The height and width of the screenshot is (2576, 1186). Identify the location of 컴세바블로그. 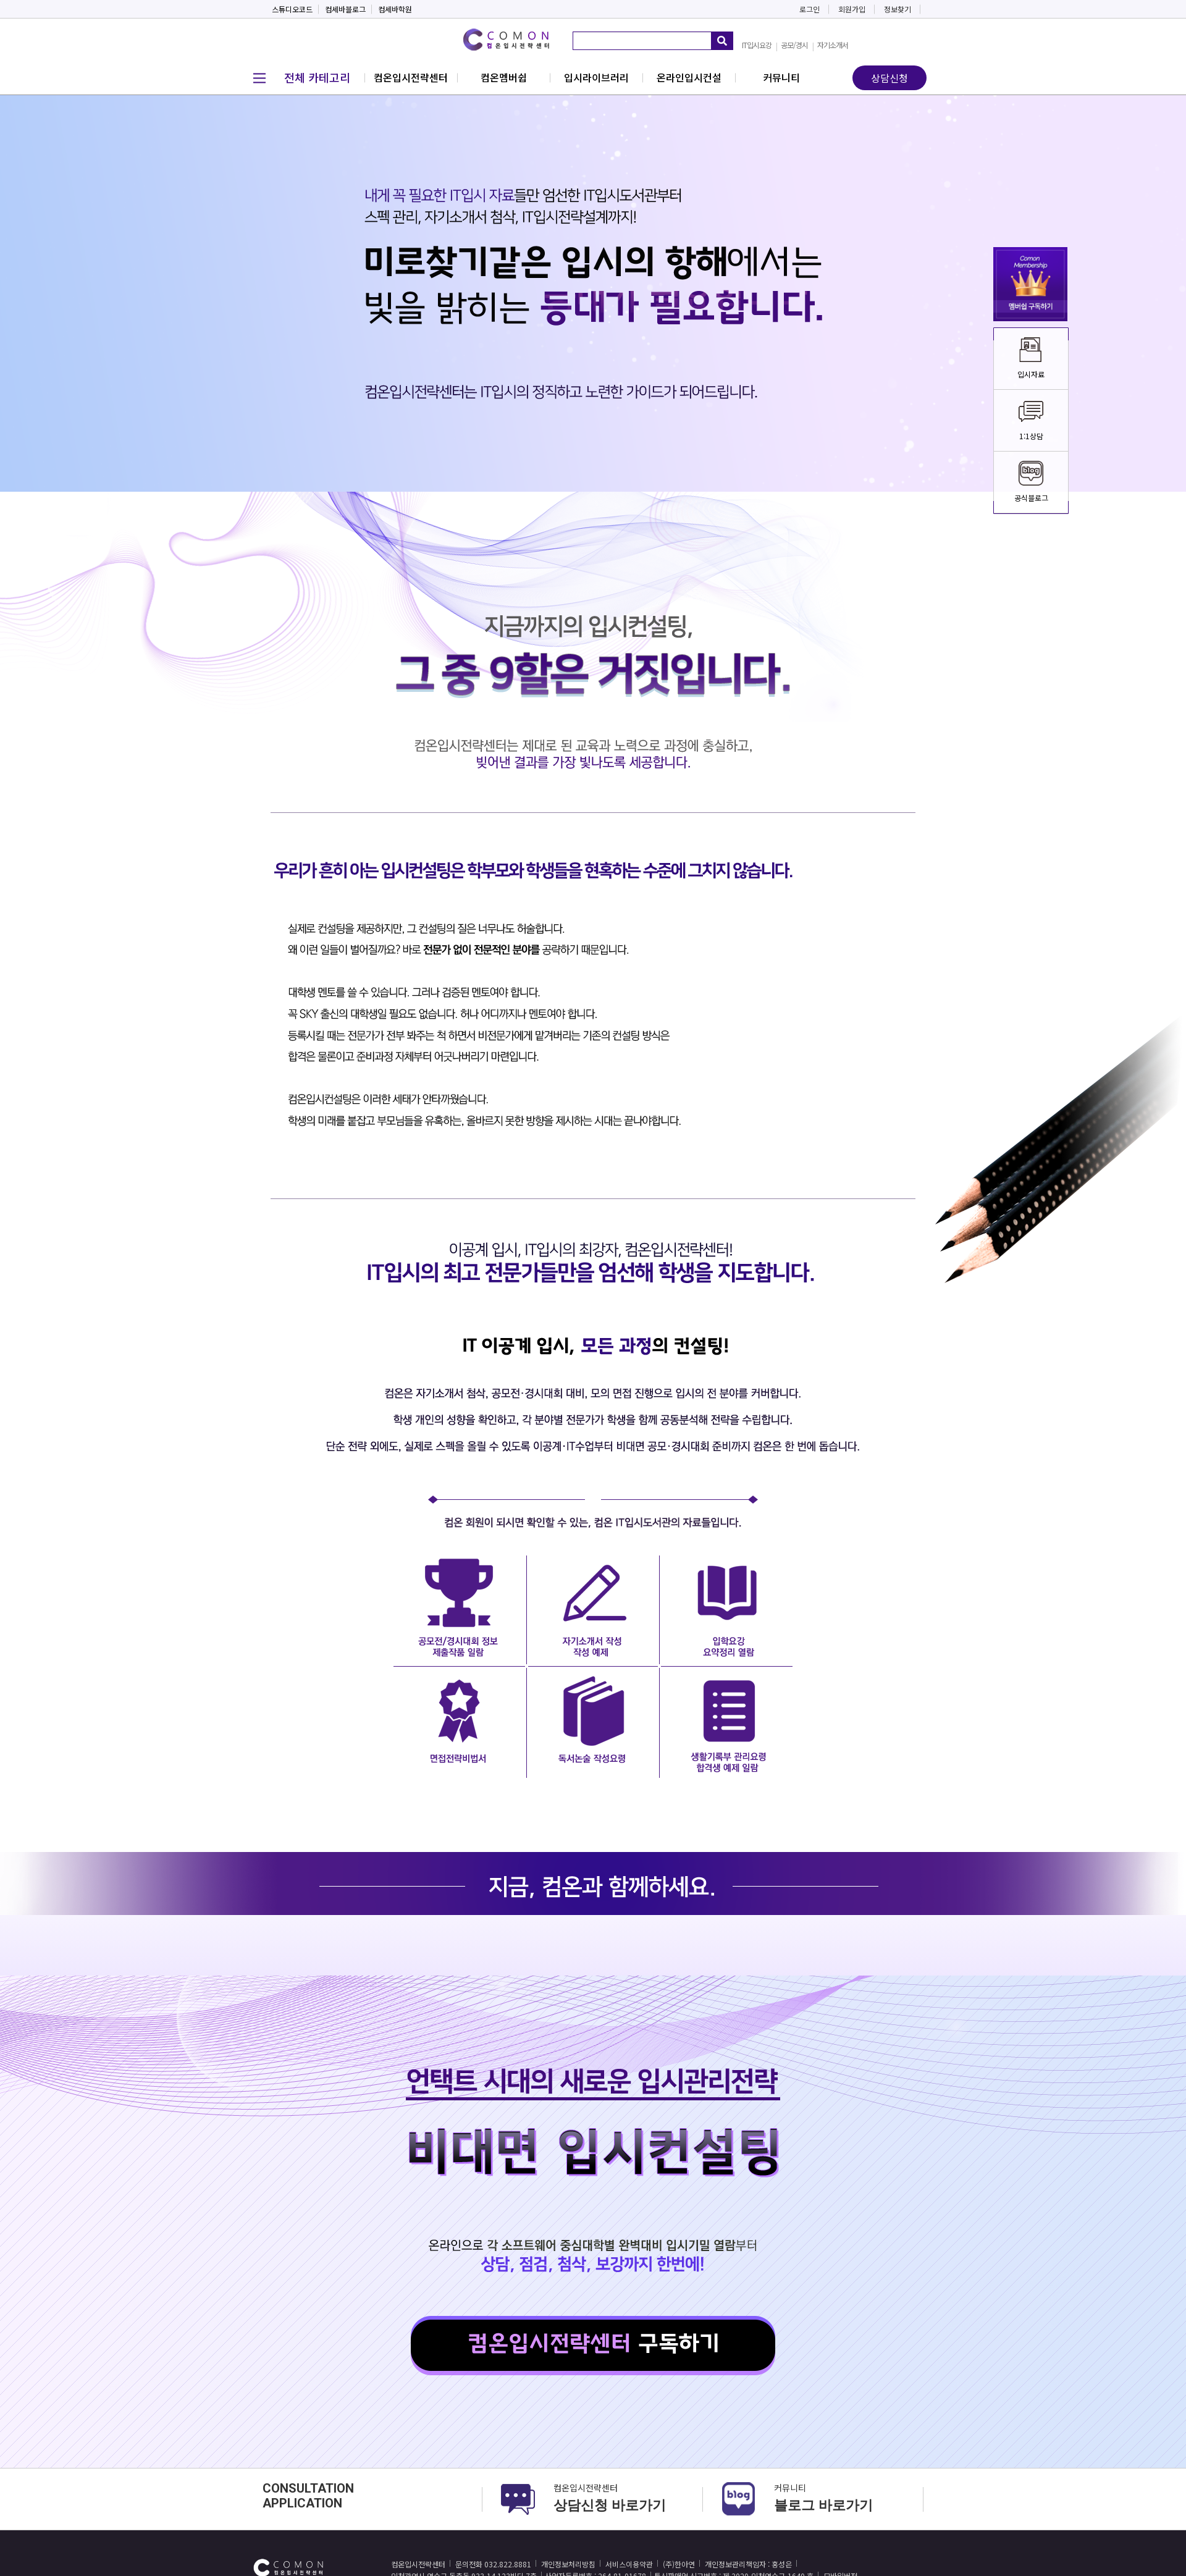
(345, 9).